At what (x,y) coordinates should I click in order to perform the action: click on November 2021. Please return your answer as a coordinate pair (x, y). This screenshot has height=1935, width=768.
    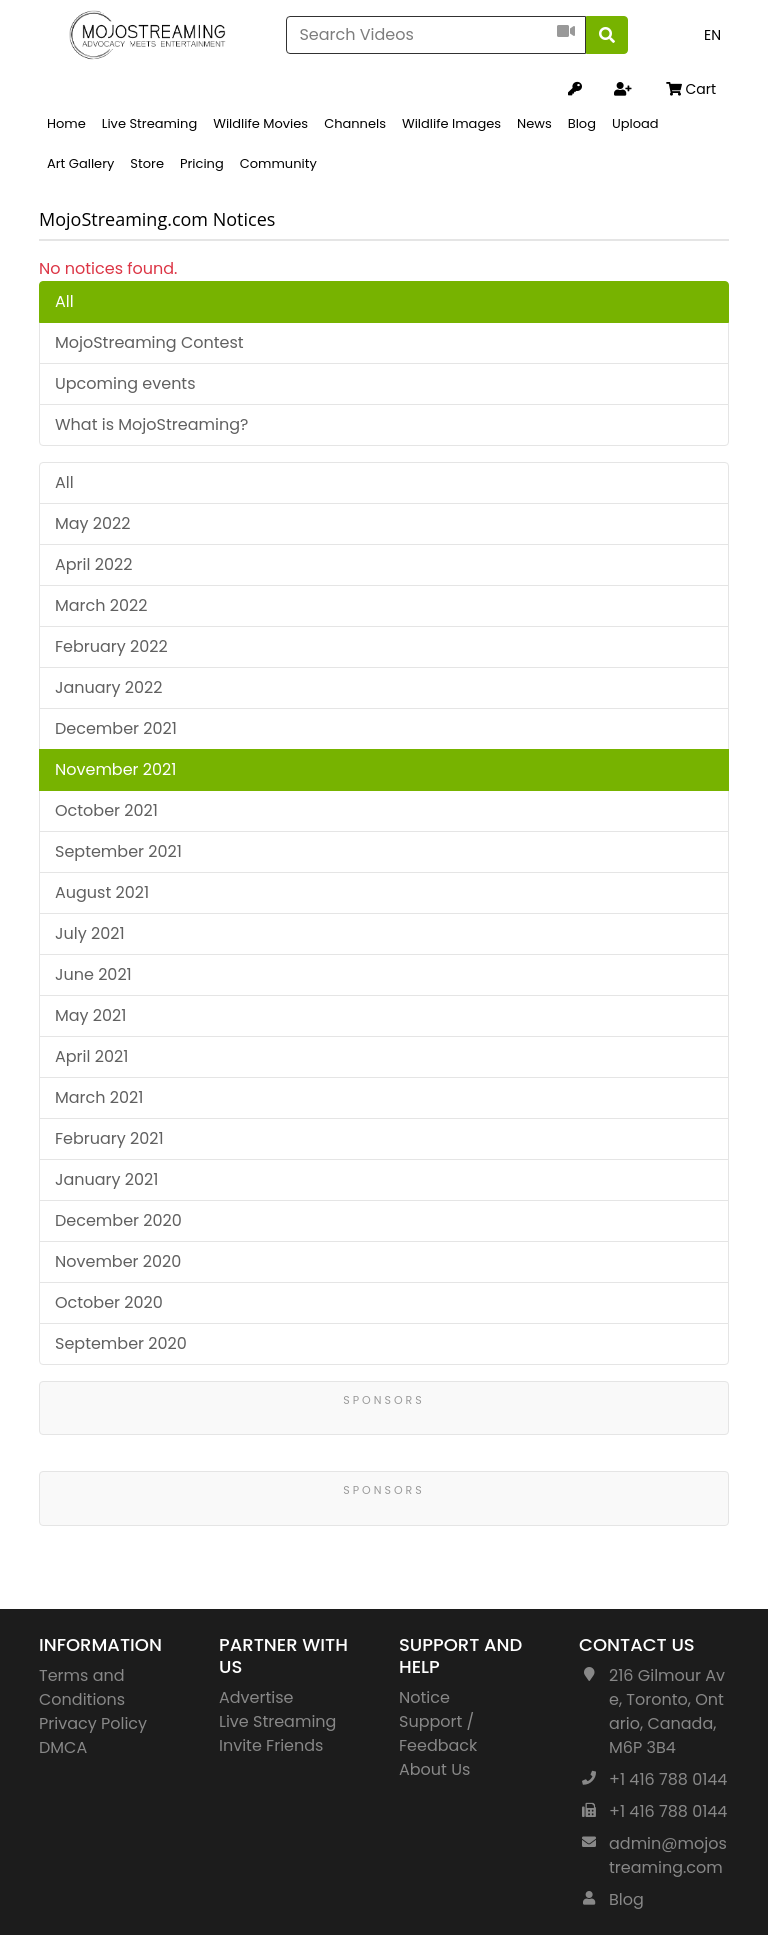
    Looking at the image, I should click on (115, 769).